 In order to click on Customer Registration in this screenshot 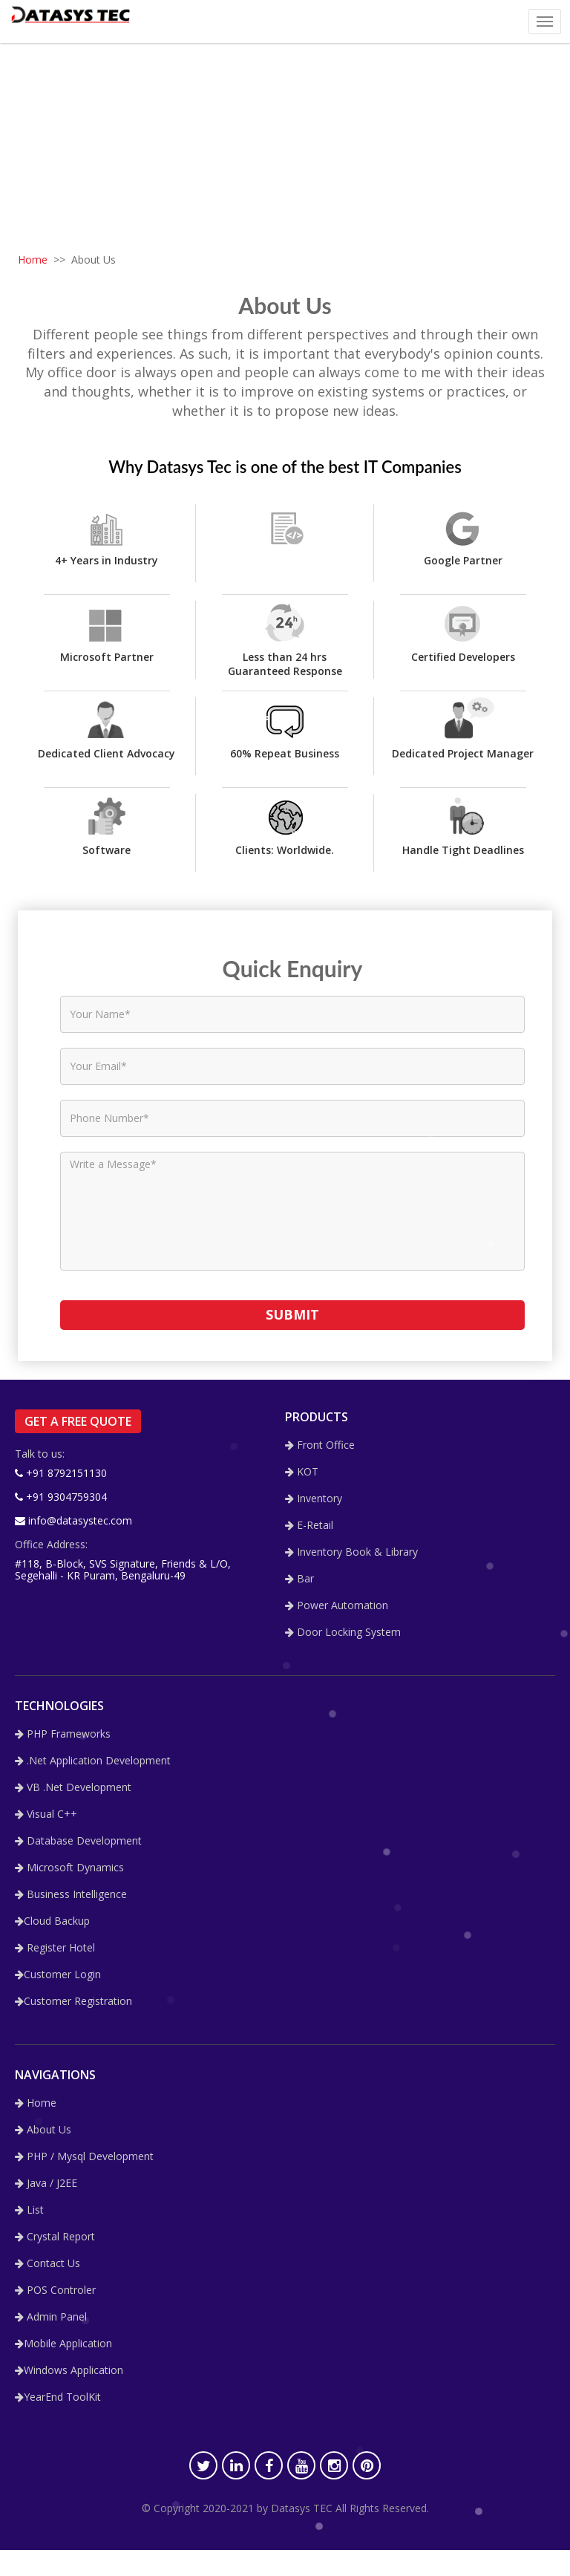, I will do `click(73, 2001)`.